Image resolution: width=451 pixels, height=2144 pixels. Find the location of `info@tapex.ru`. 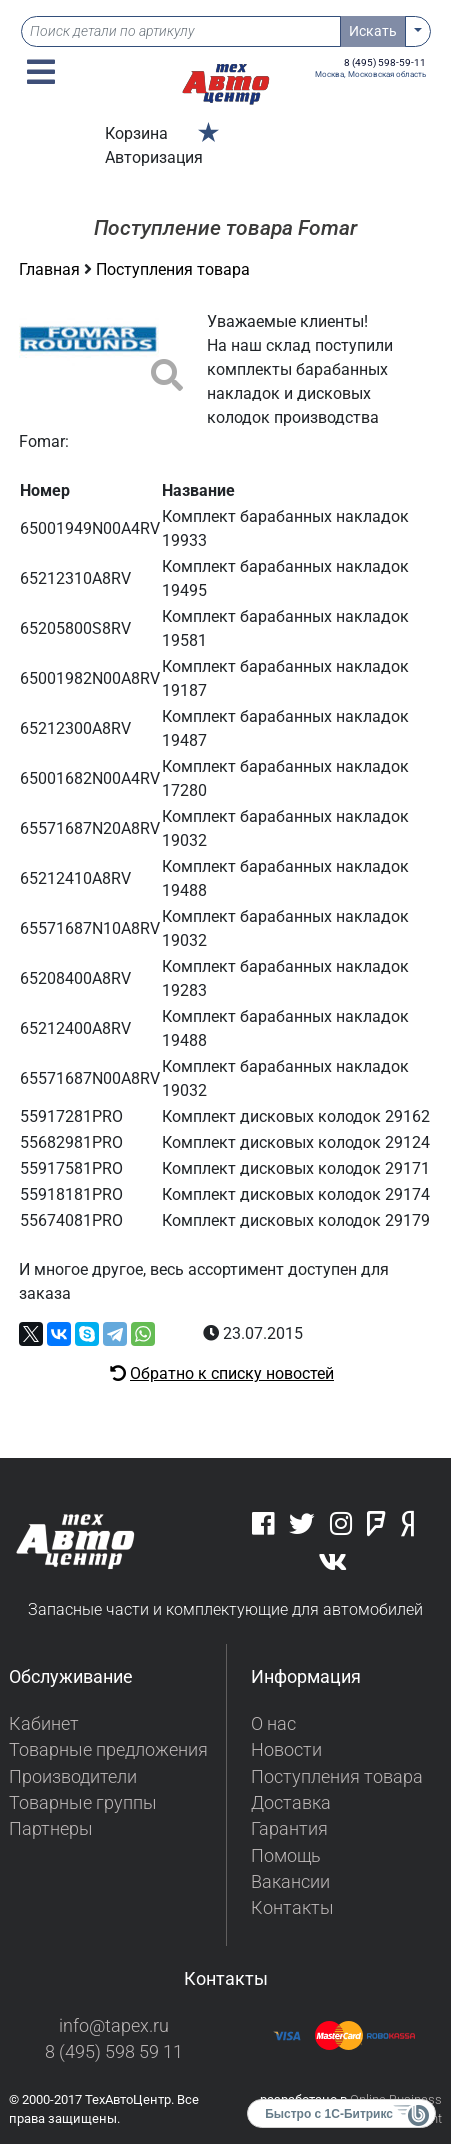

info@tapex.ru is located at coordinates (114, 2026).